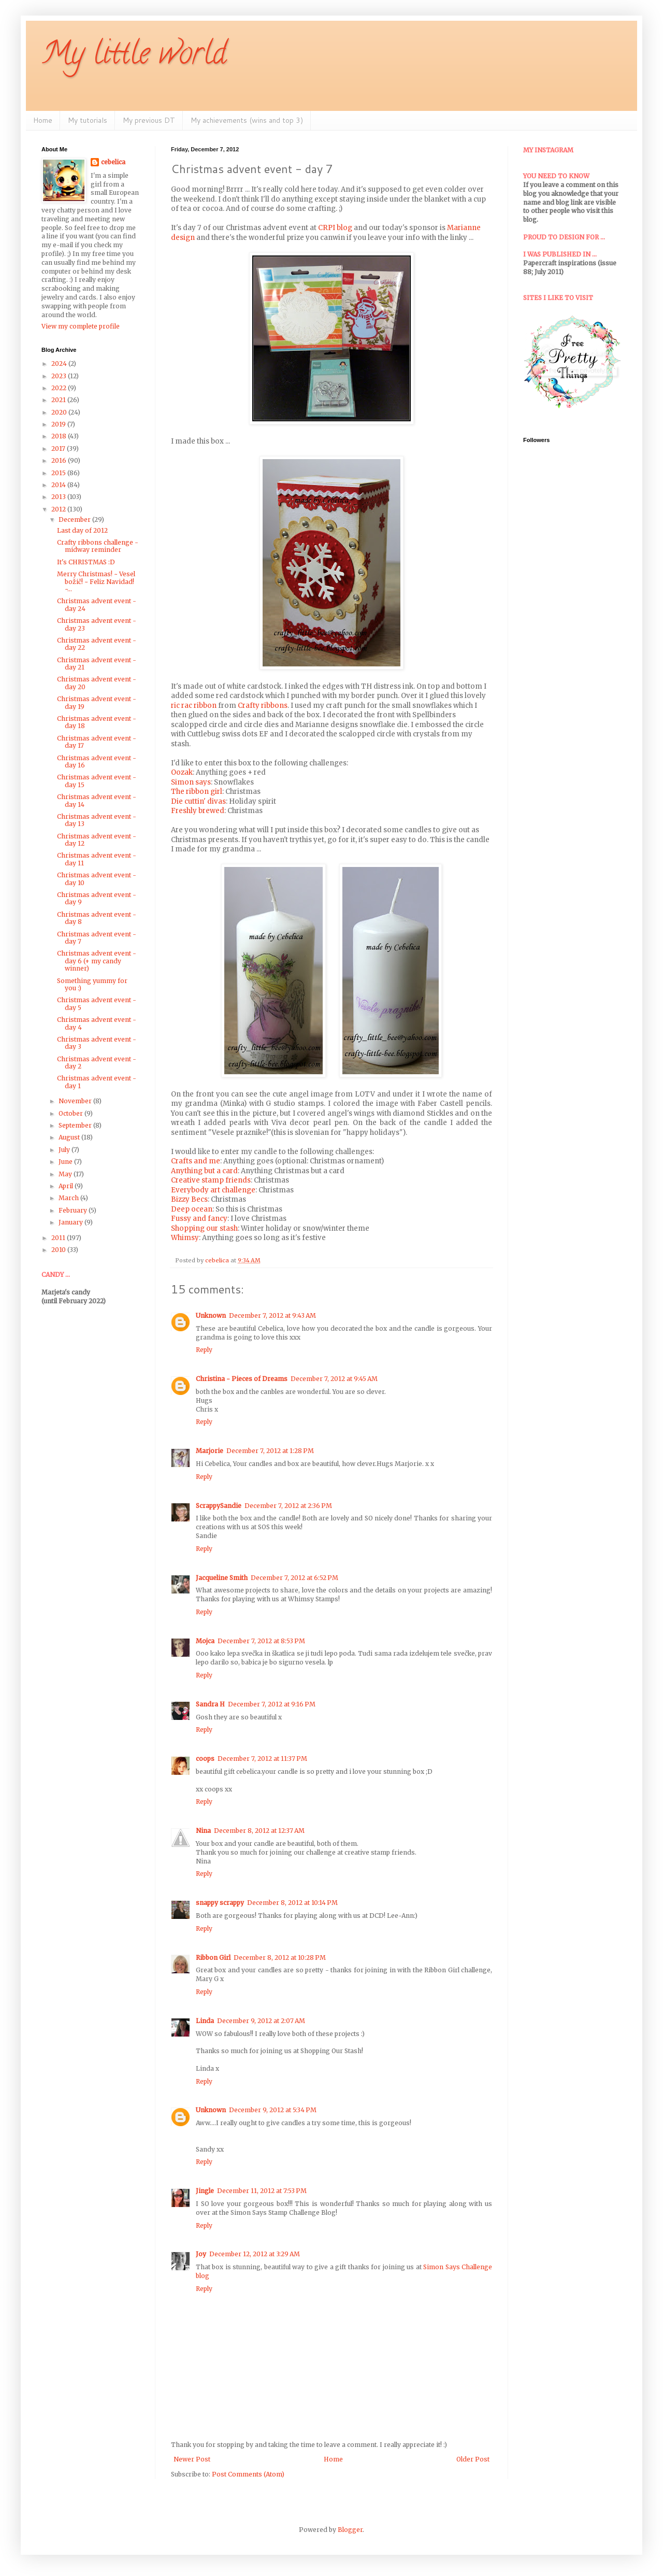 The height and width of the screenshot is (2576, 663). I want to click on Anything but a card, so click(204, 1170).